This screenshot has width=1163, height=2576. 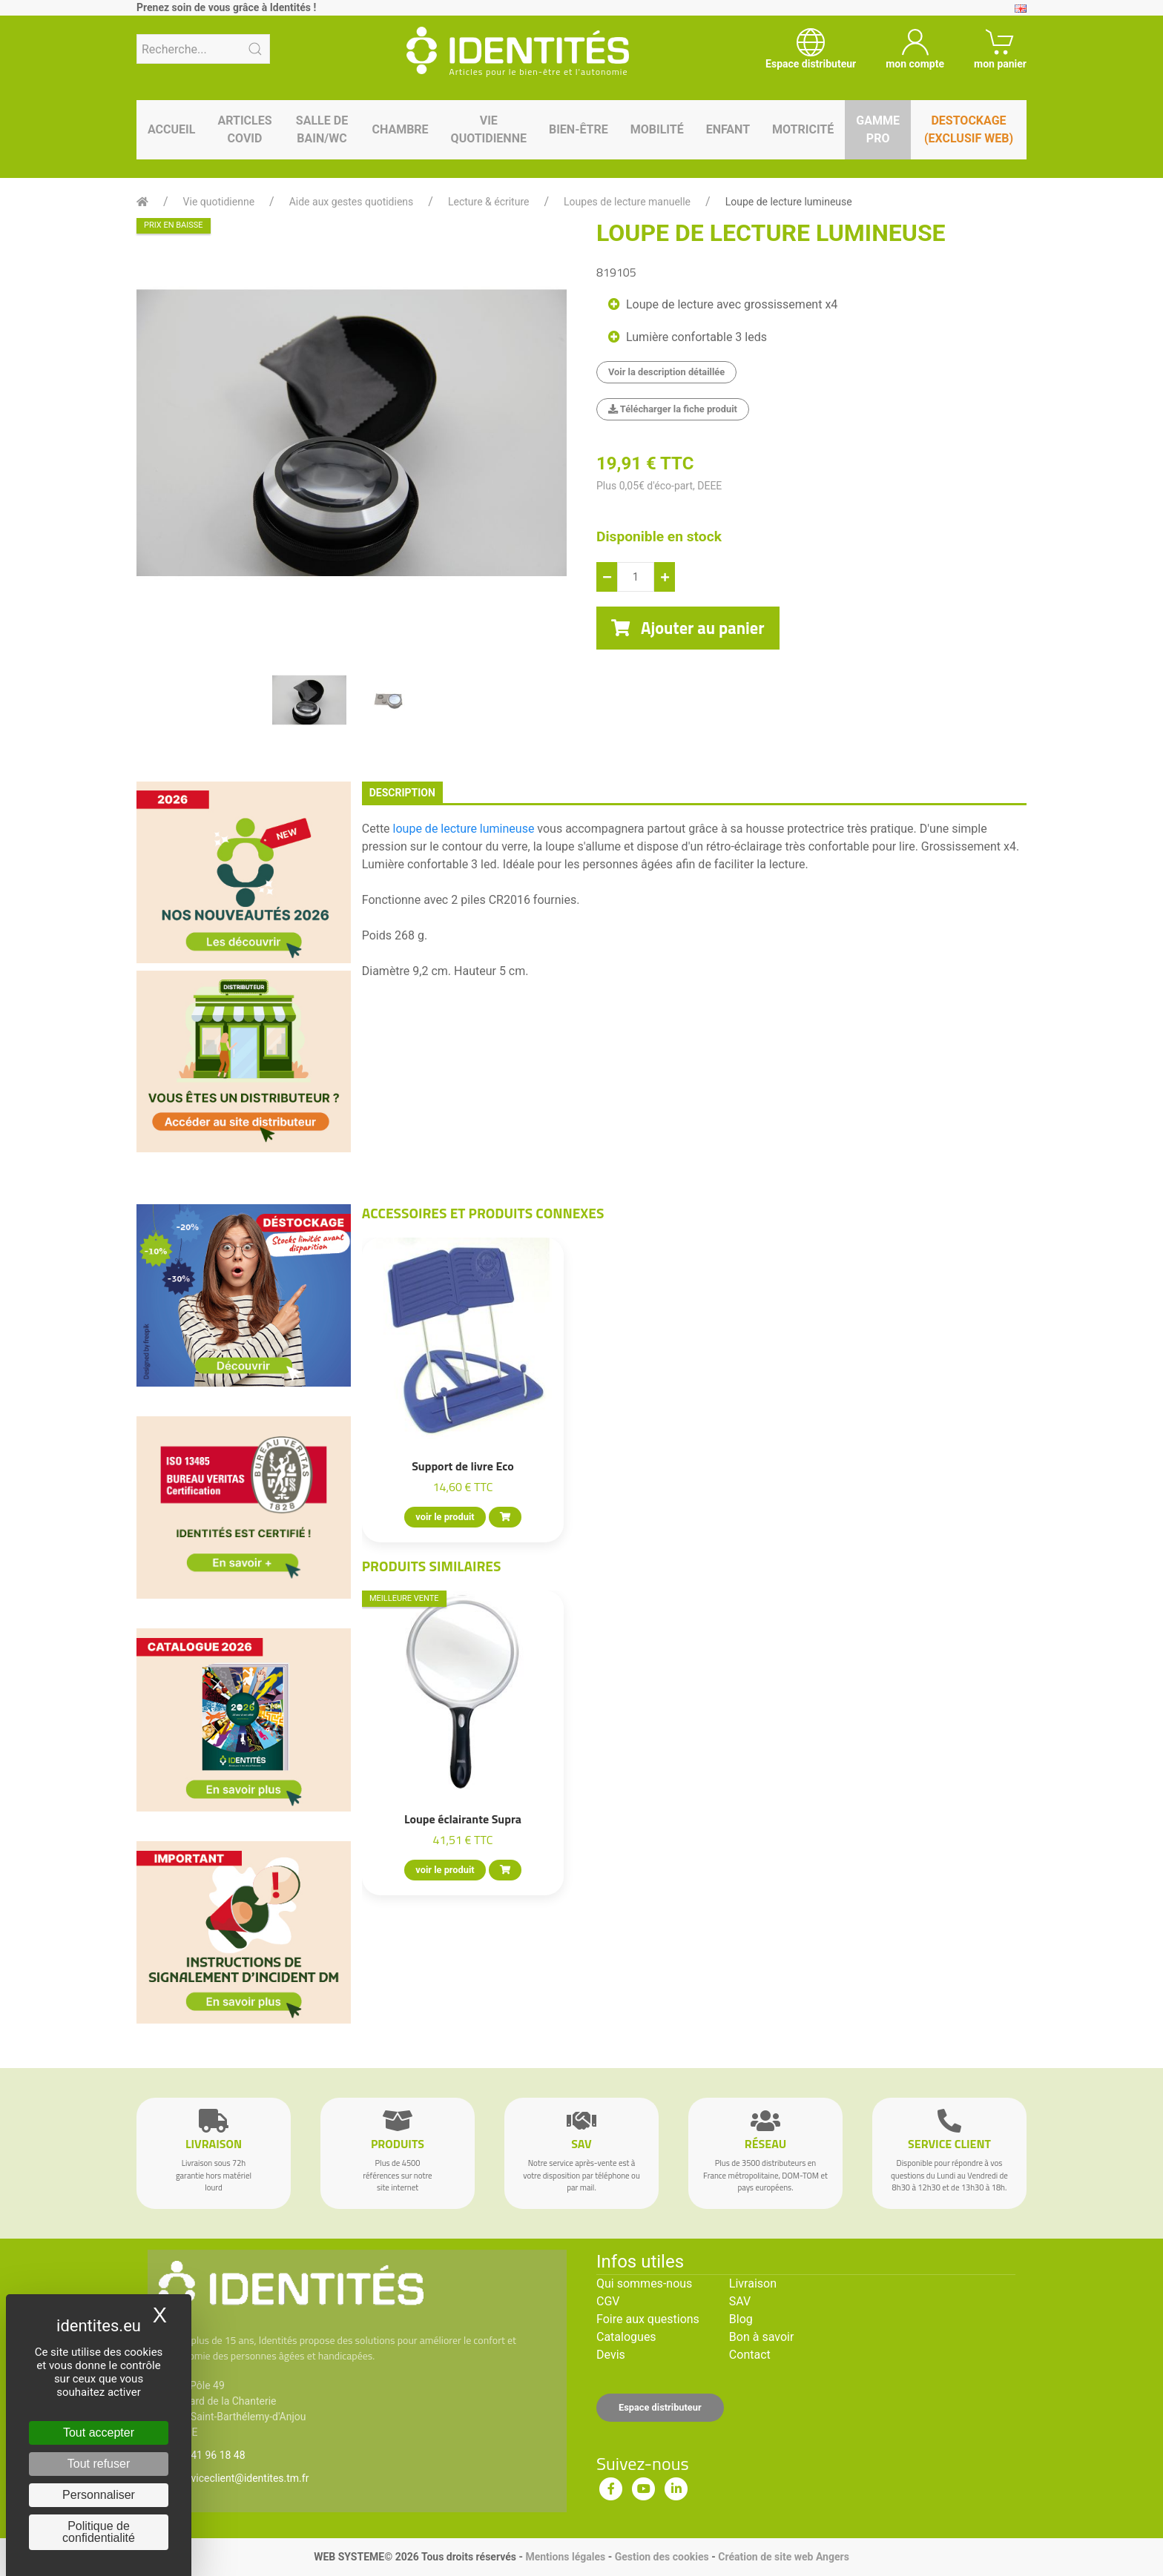 I want to click on SAV, so click(x=740, y=2301).